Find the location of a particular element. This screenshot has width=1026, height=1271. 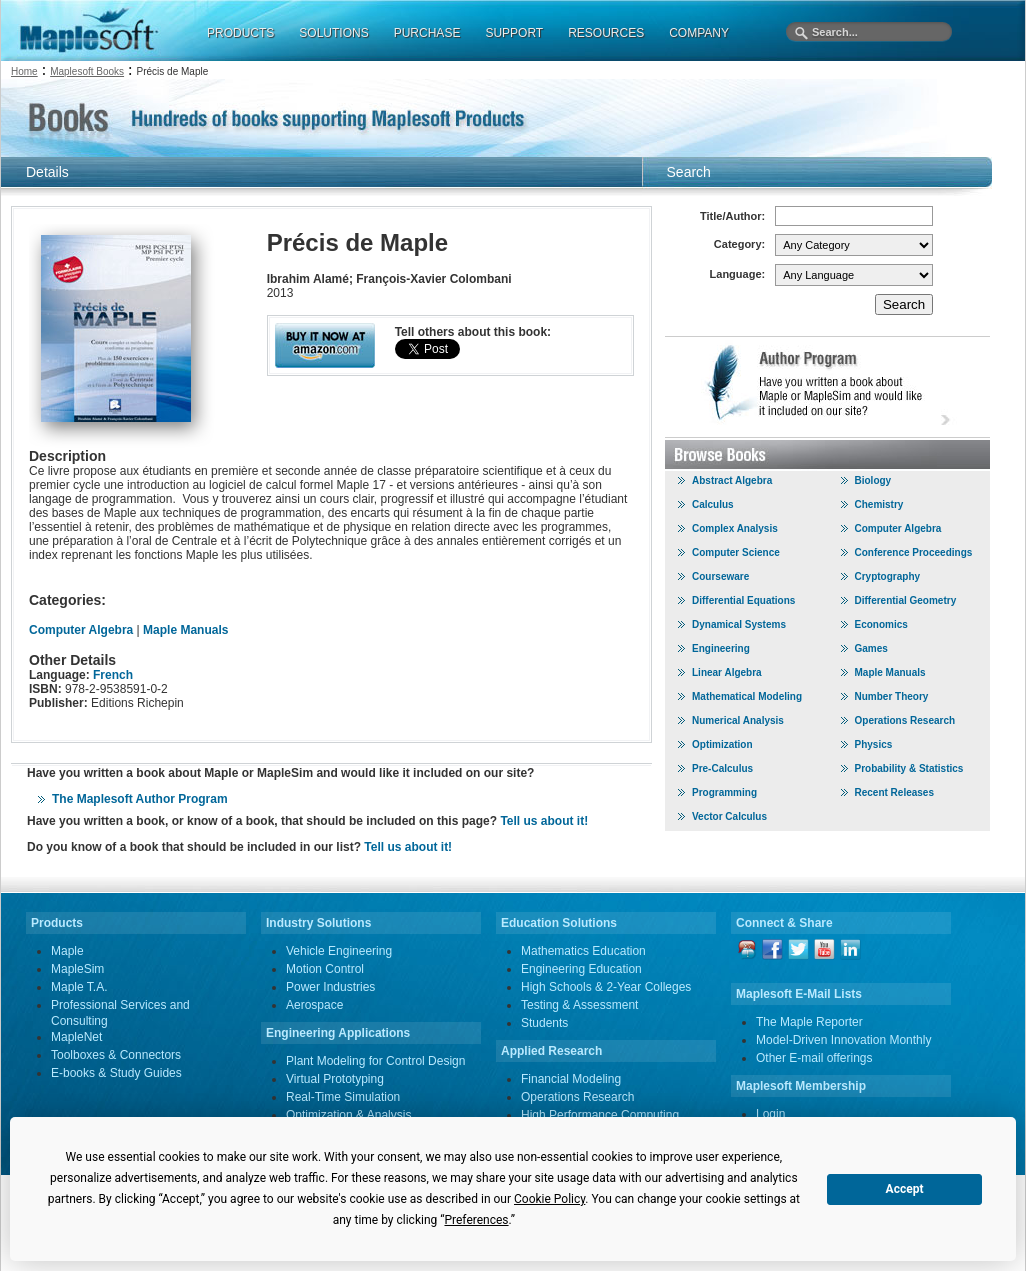

Maple is located at coordinates (67, 951).